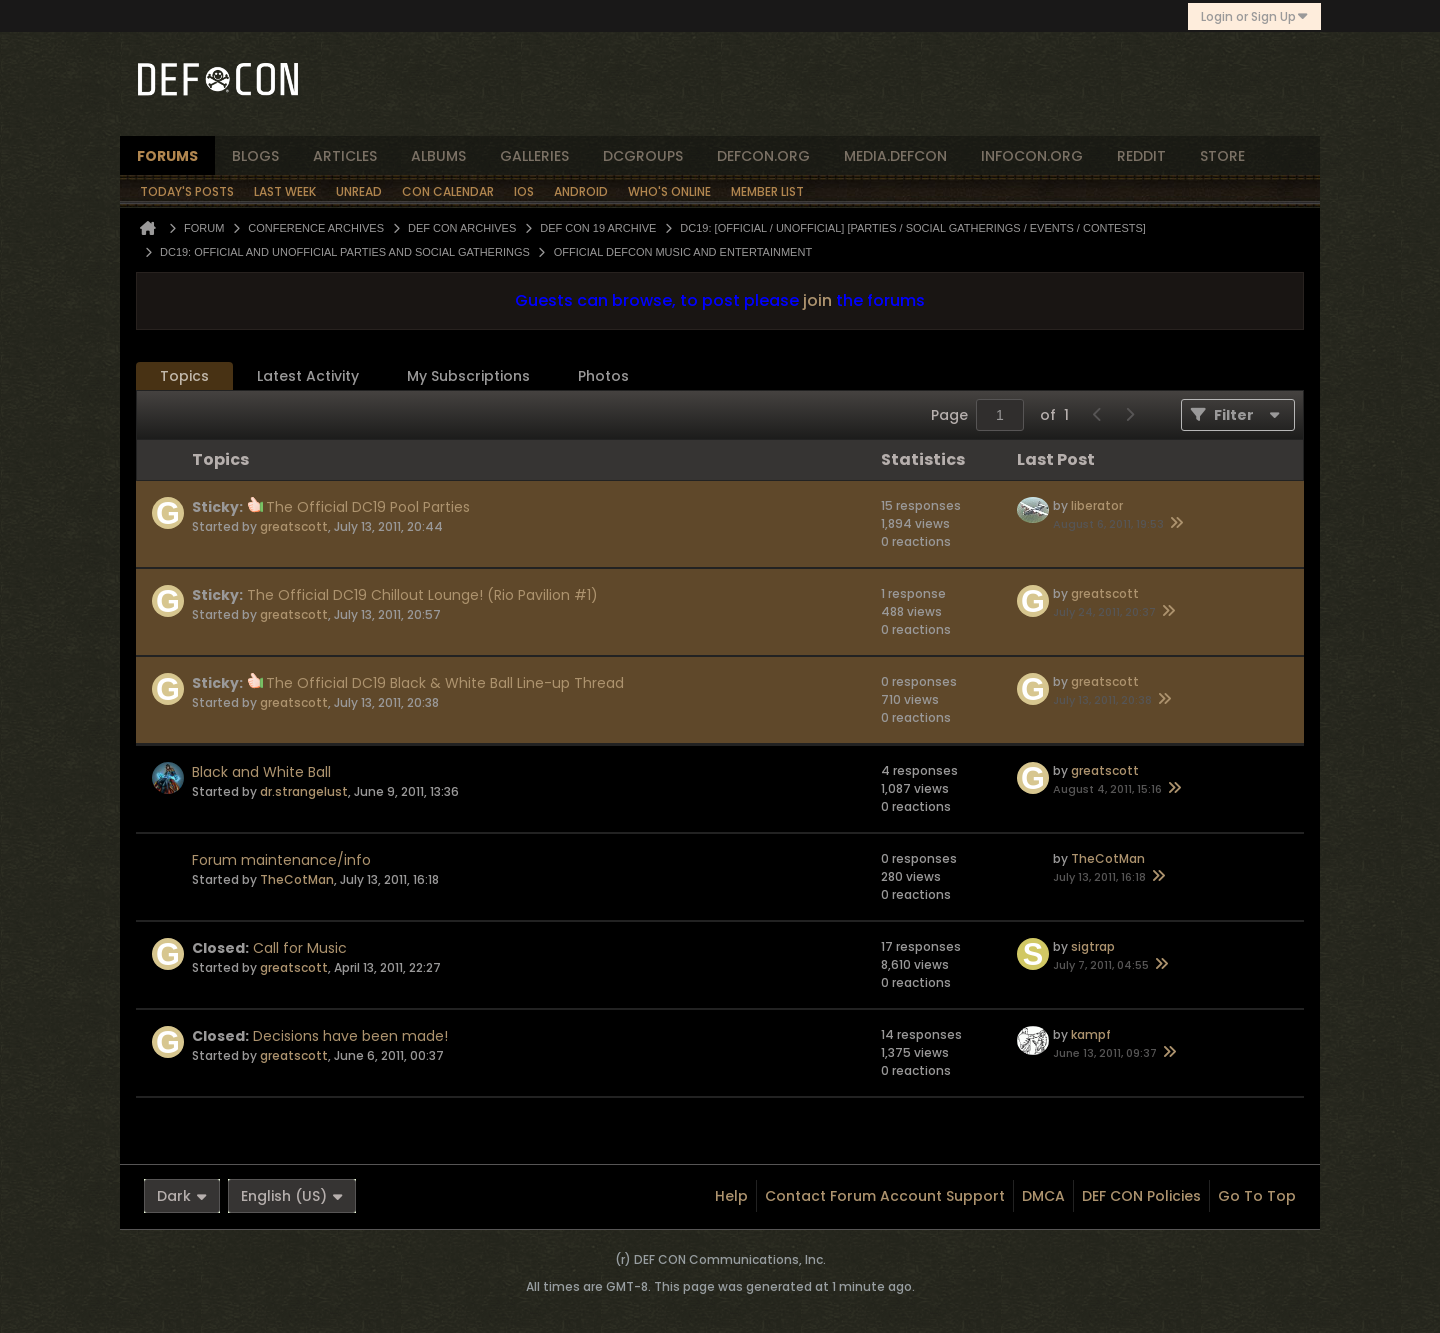 This screenshot has height=1333, width=1440. I want to click on Galleries, so click(534, 156).